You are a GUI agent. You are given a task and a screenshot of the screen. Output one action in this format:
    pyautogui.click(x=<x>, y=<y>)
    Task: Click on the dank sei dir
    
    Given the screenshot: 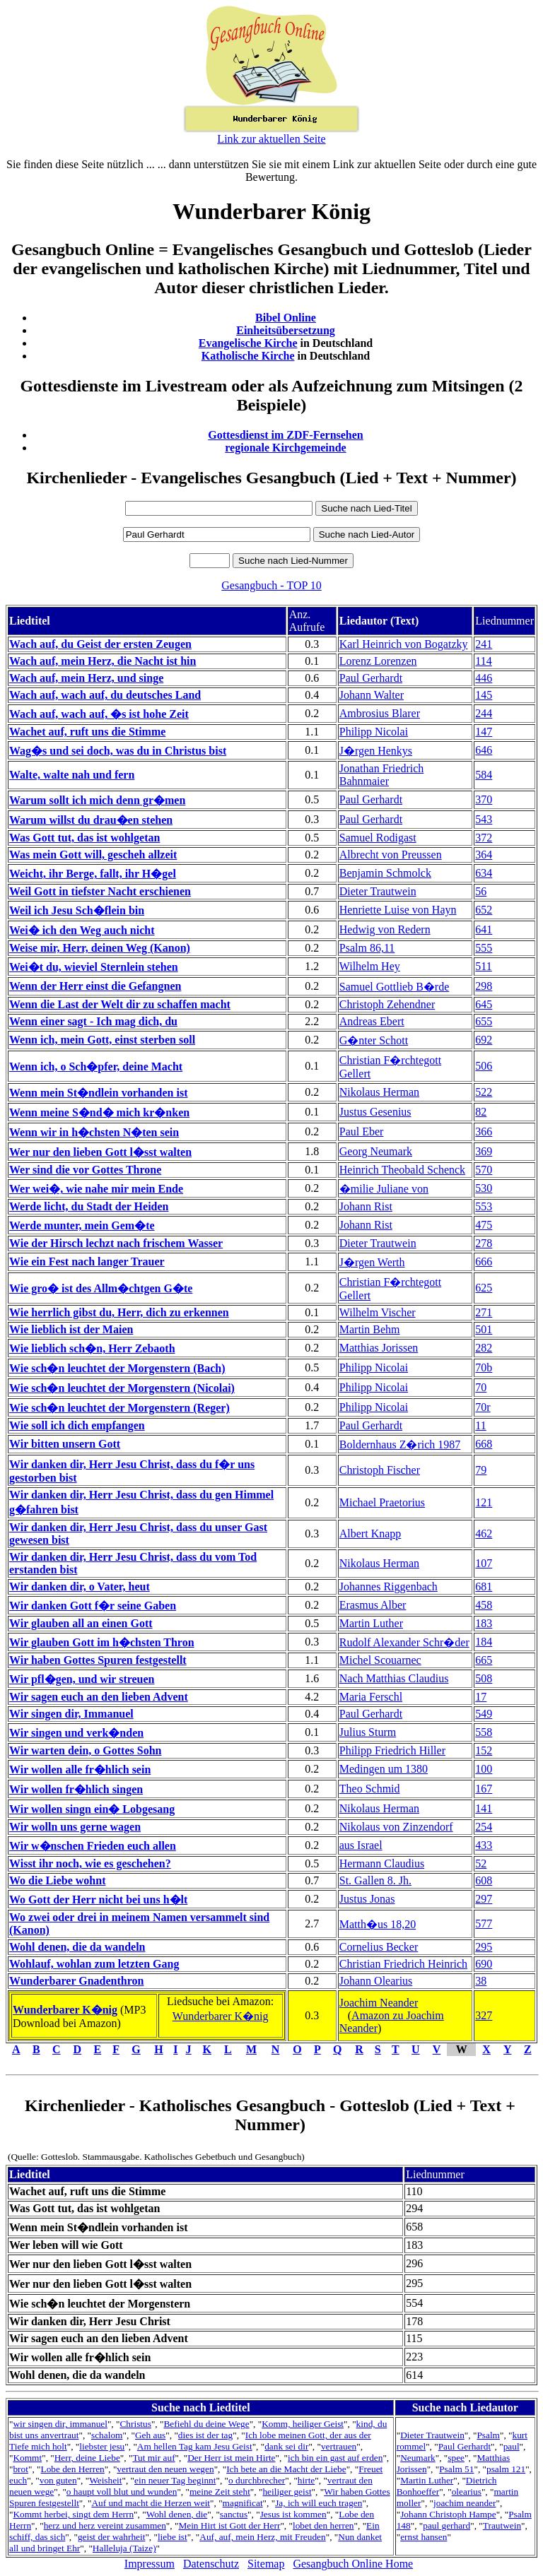 What is the action you would take?
    pyautogui.click(x=286, y=2446)
    